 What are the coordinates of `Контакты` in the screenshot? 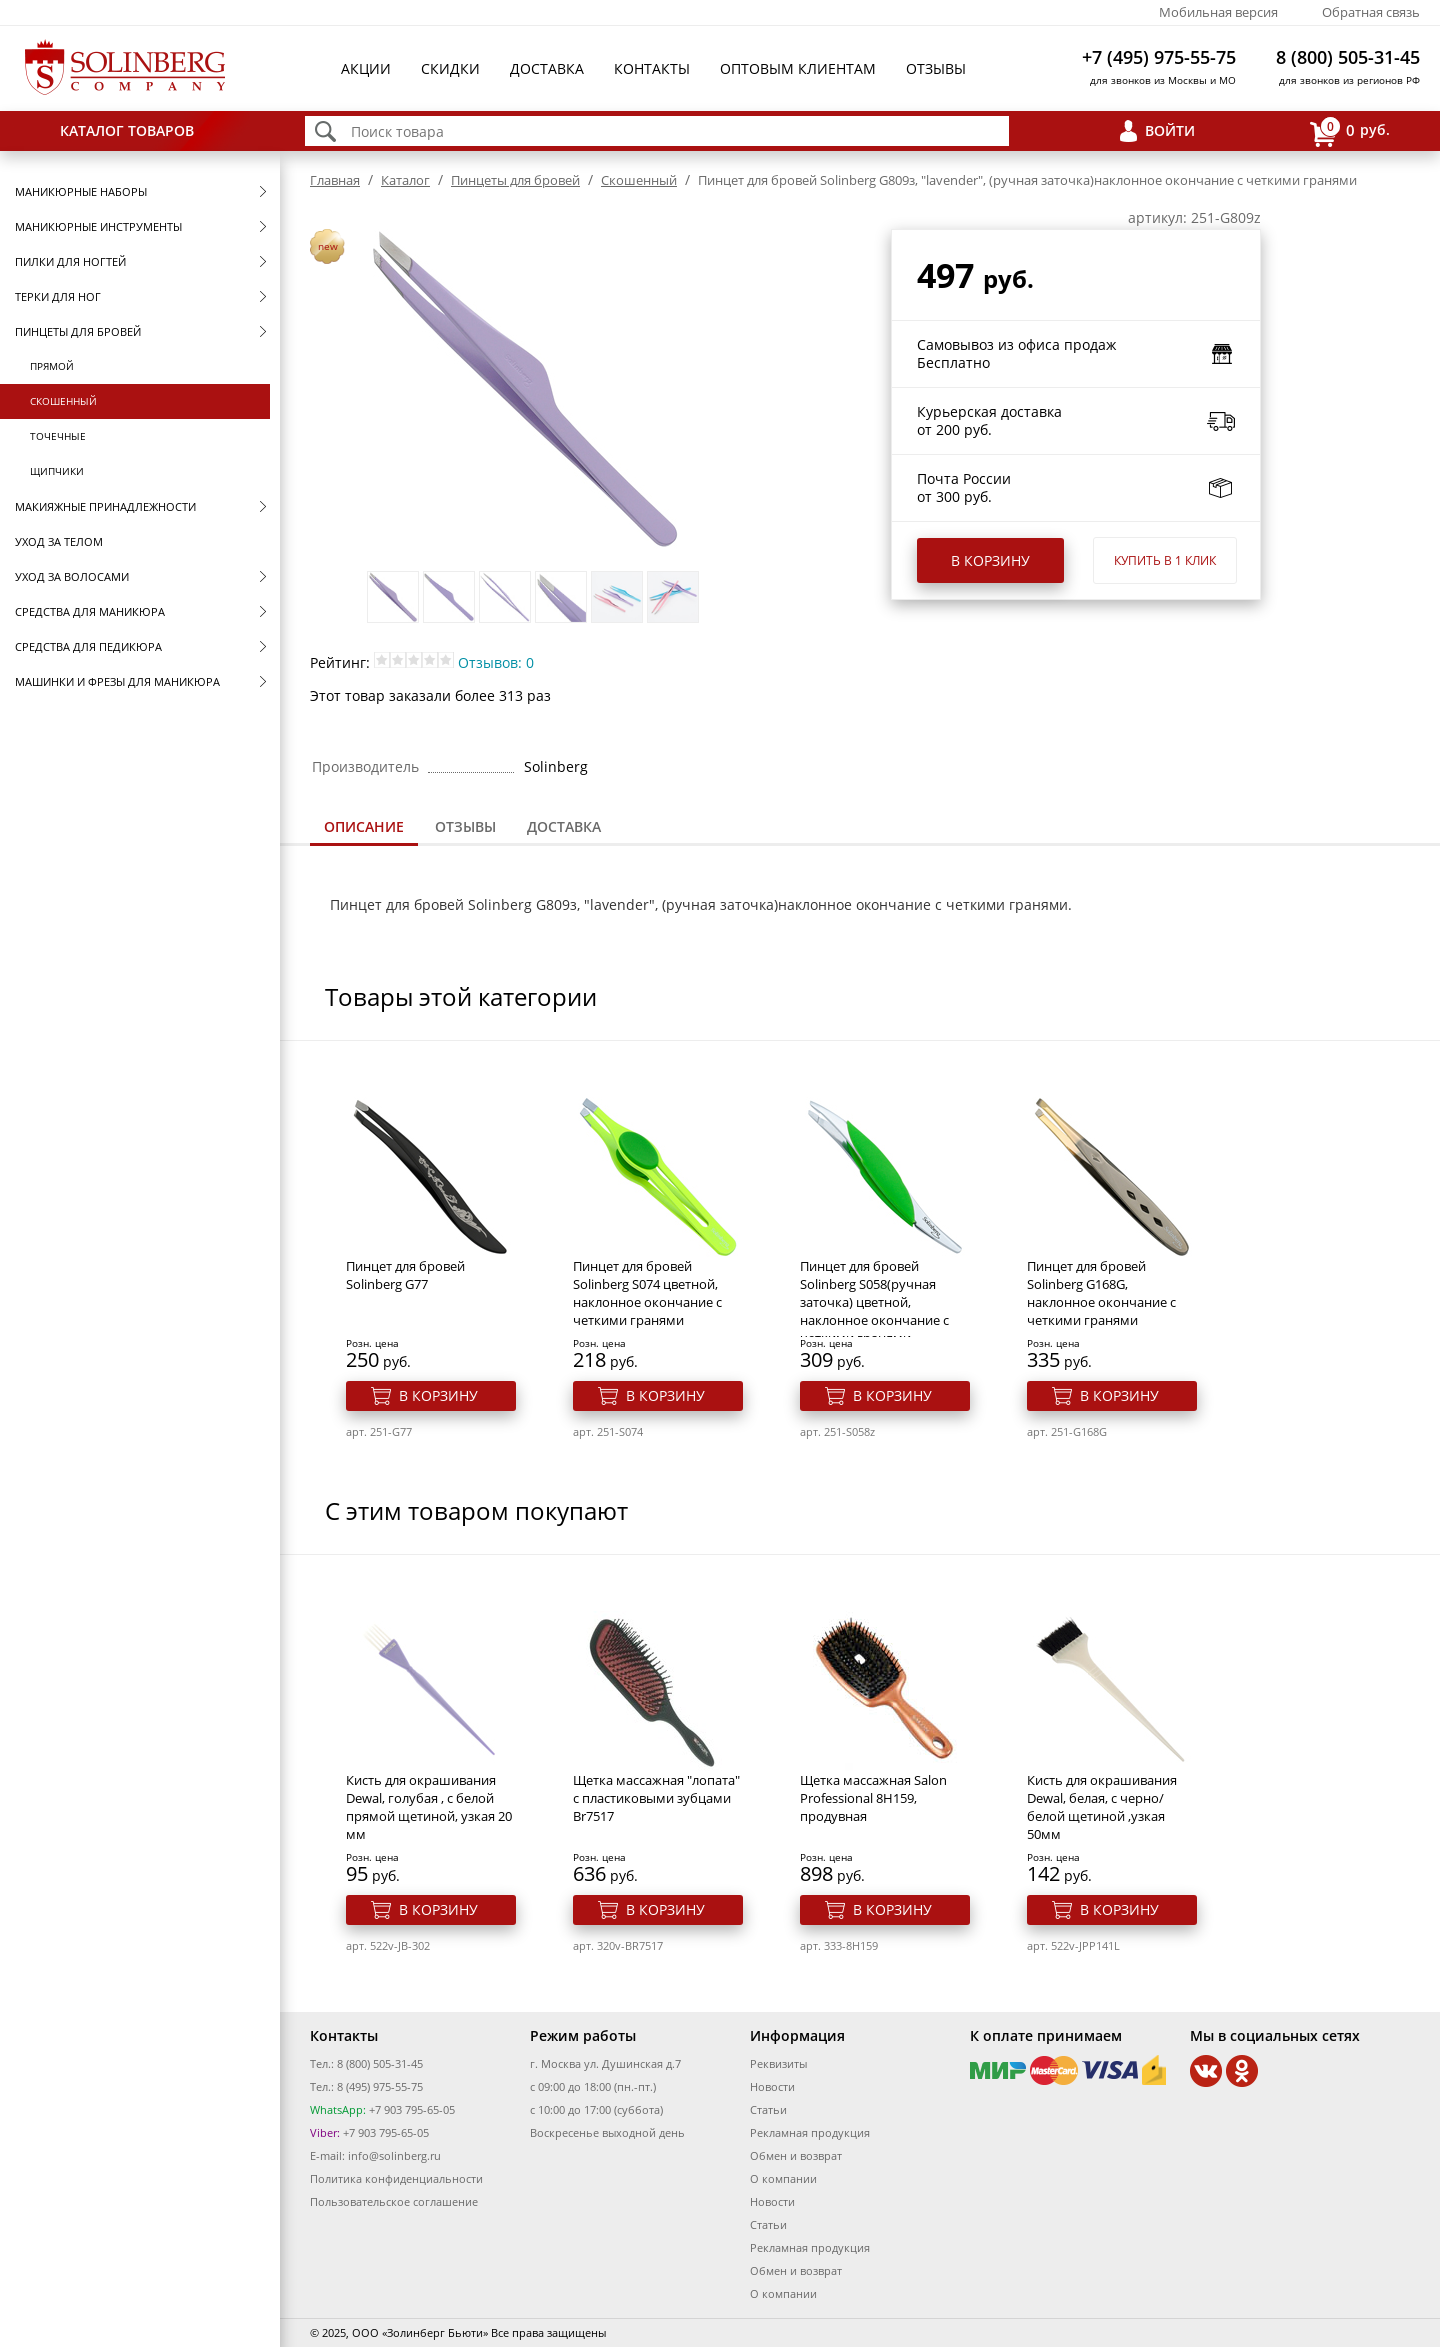 It's located at (652, 68).